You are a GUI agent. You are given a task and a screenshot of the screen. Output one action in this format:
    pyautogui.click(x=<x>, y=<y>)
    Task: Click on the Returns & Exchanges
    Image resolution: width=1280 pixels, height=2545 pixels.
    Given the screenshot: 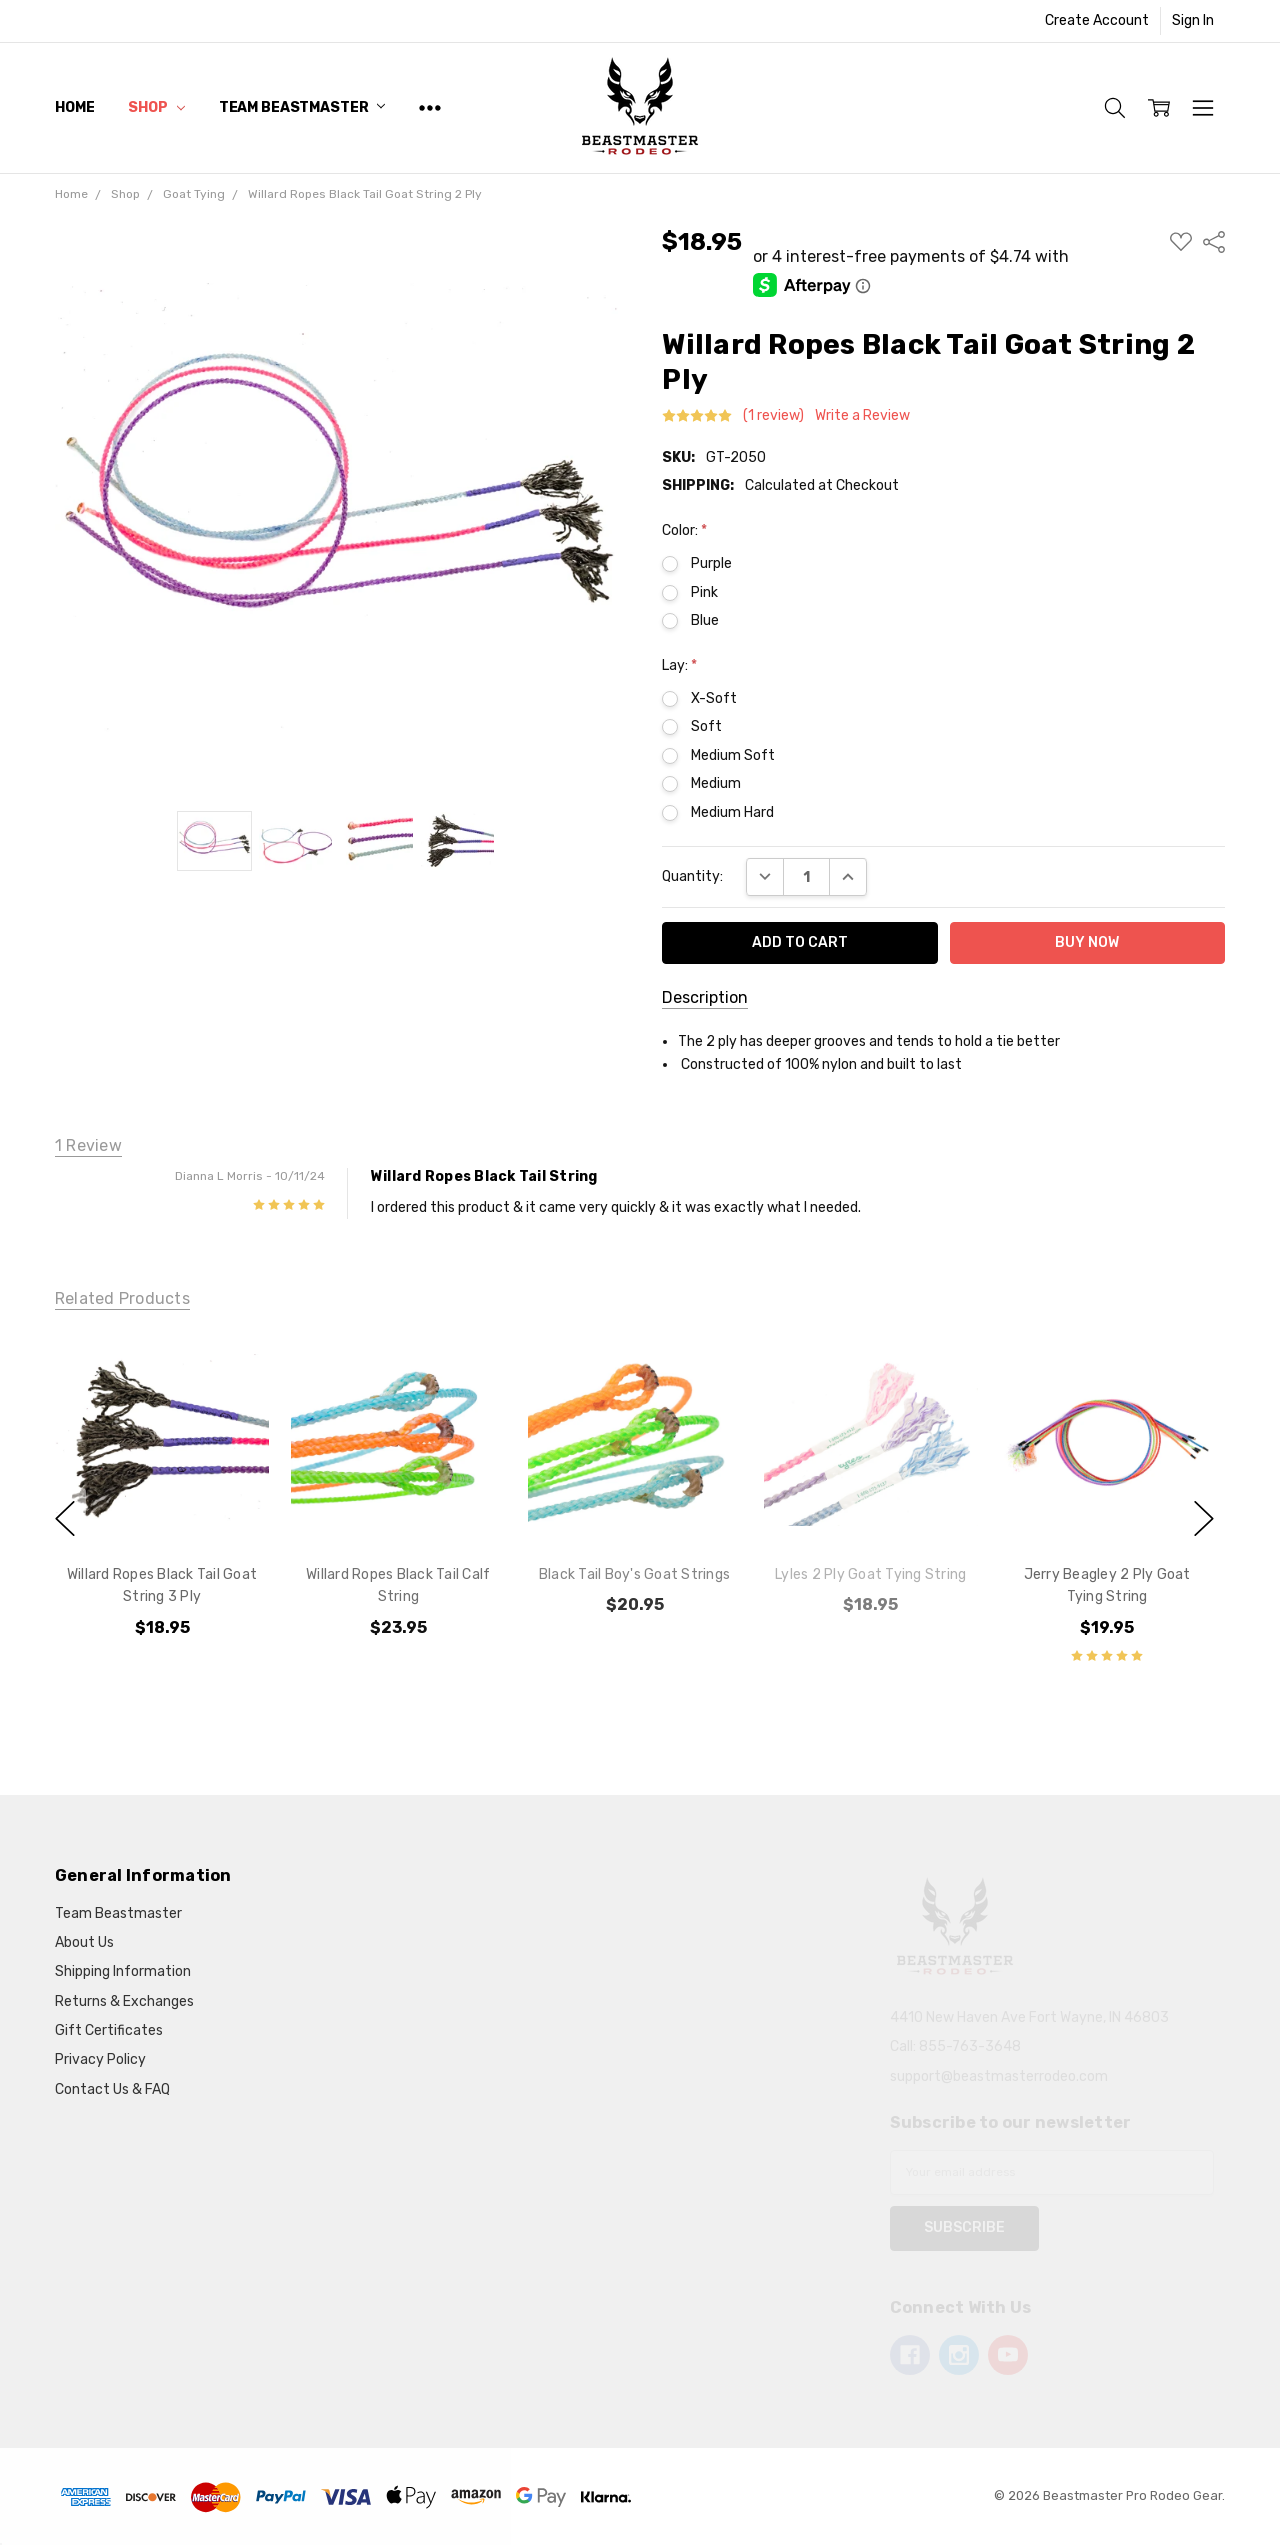 What is the action you would take?
    pyautogui.click(x=124, y=2001)
    